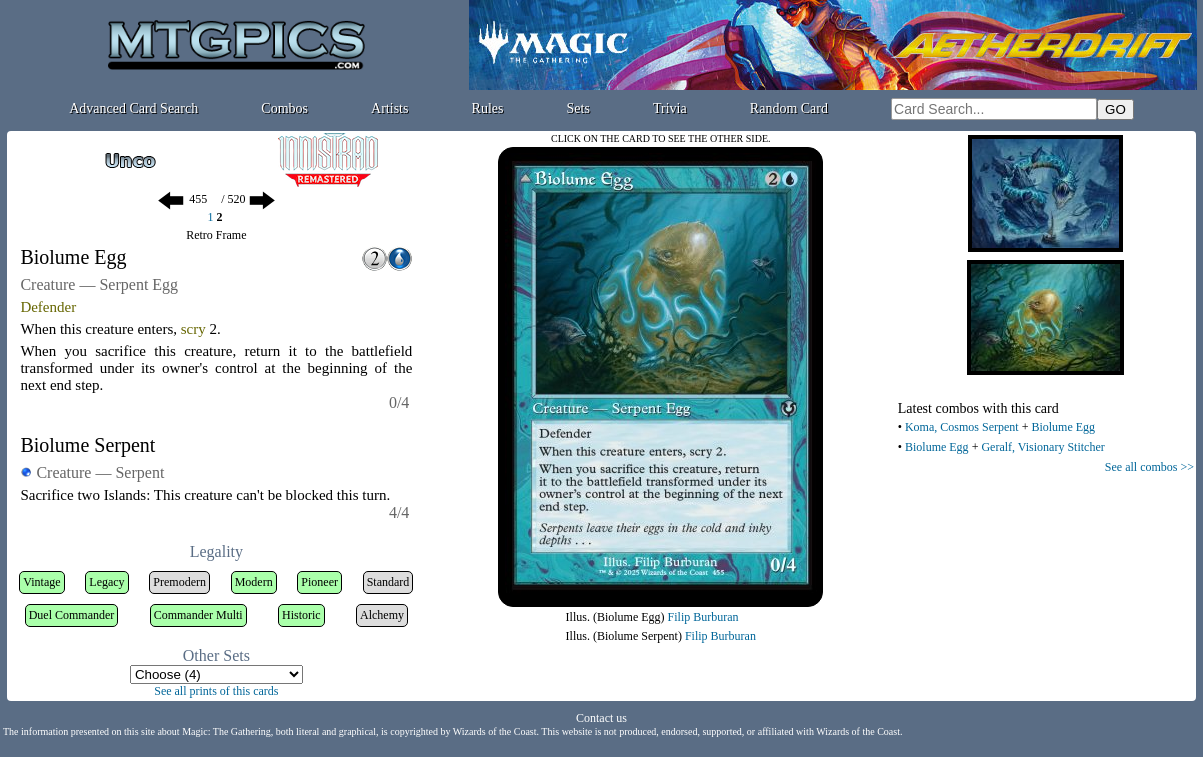 This screenshot has width=1203, height=757. What do you see at coordinates (578, 108) in the screenshot?
I see `Sets` at bounding box center [578, 108].